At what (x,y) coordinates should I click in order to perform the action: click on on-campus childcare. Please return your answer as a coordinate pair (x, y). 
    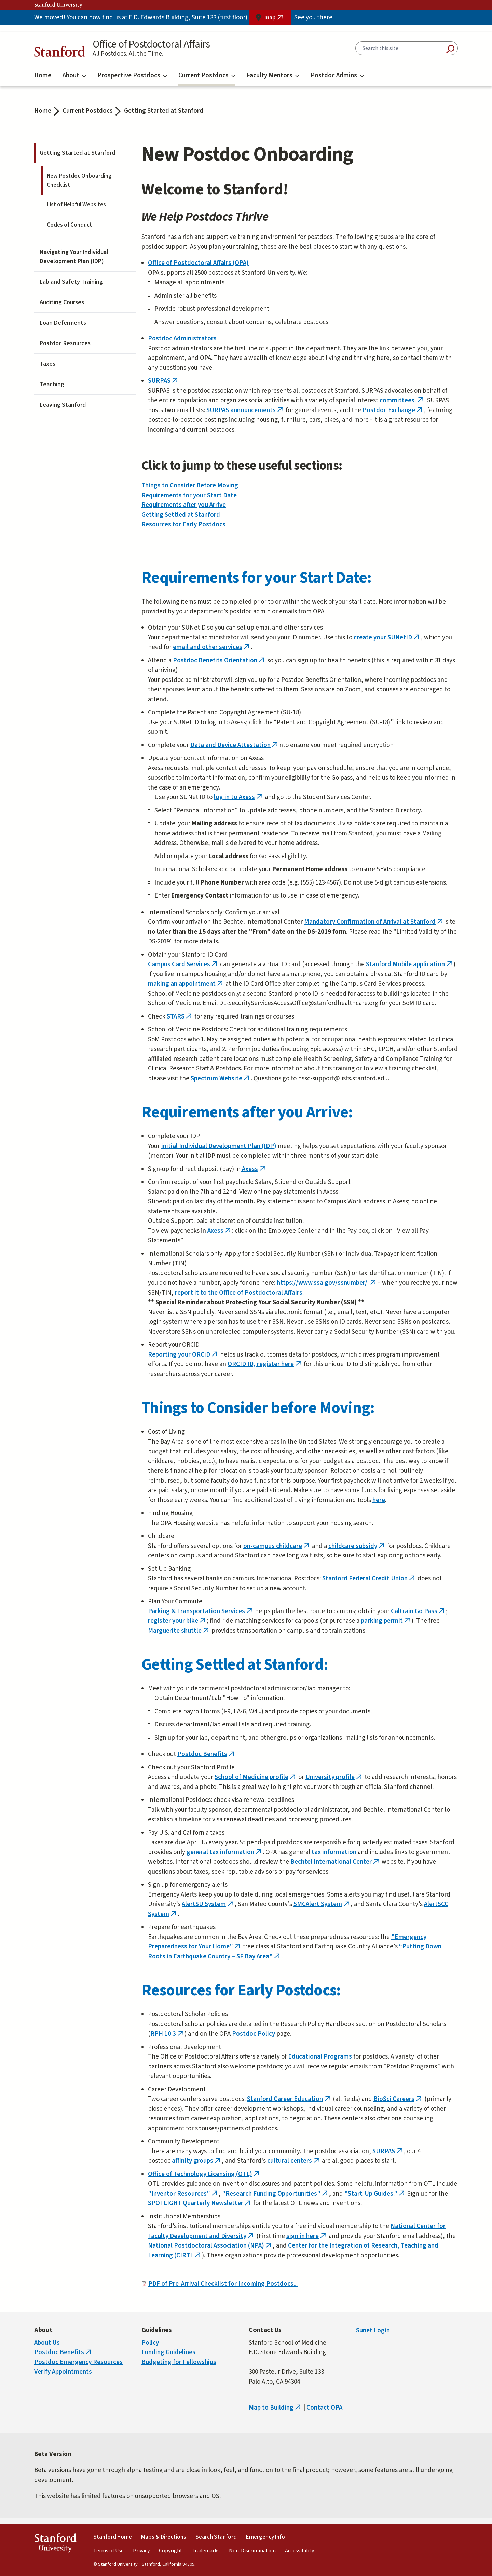
    Looking at the image, I should click on (277, 1546).